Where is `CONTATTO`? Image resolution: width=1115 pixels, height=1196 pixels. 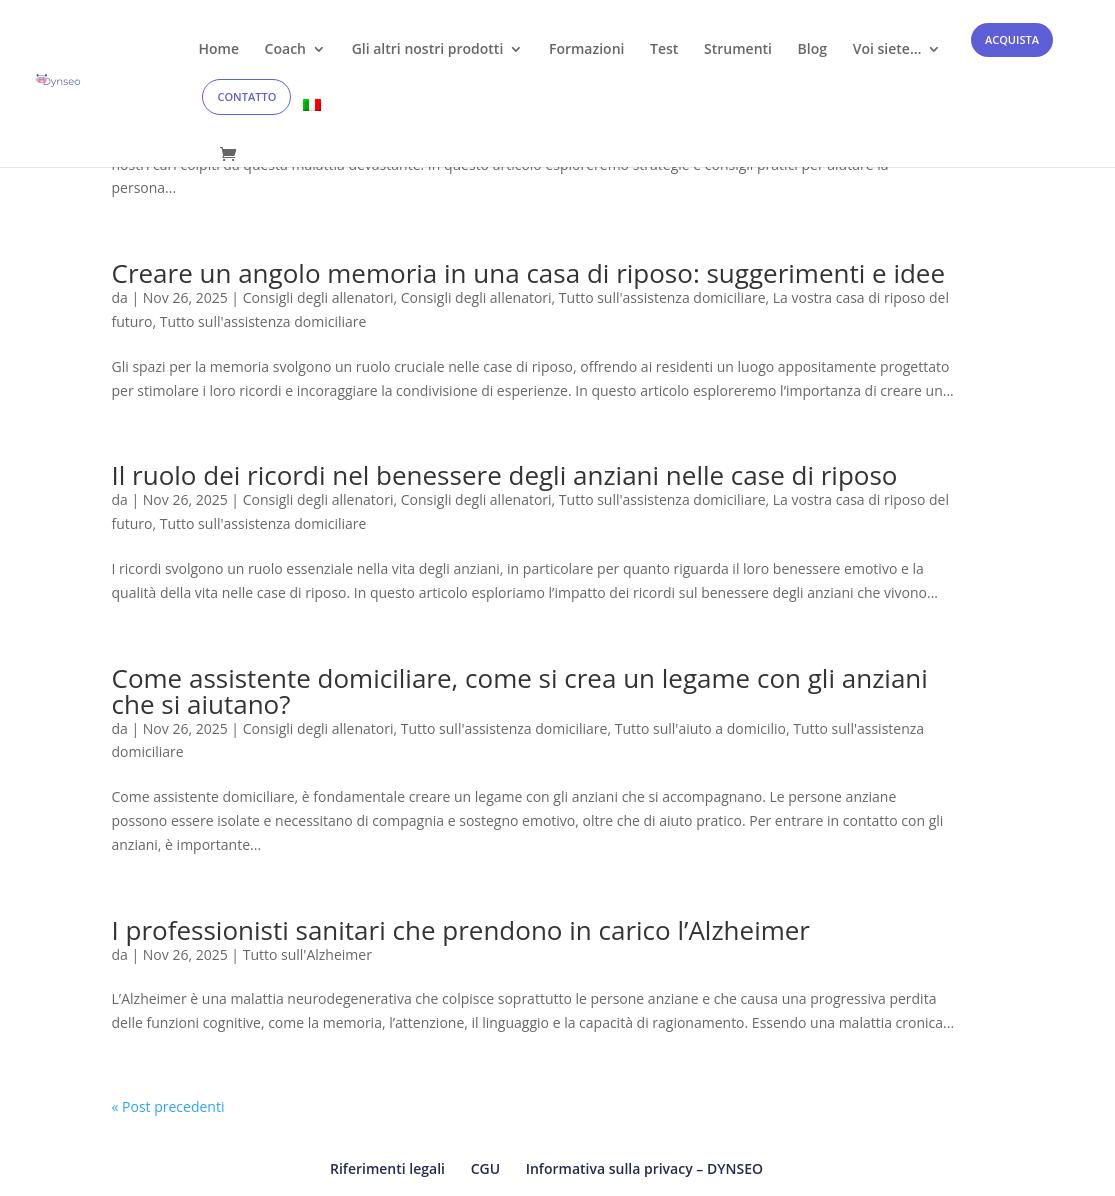 CONTATTO is located at coordinates (246, 96).